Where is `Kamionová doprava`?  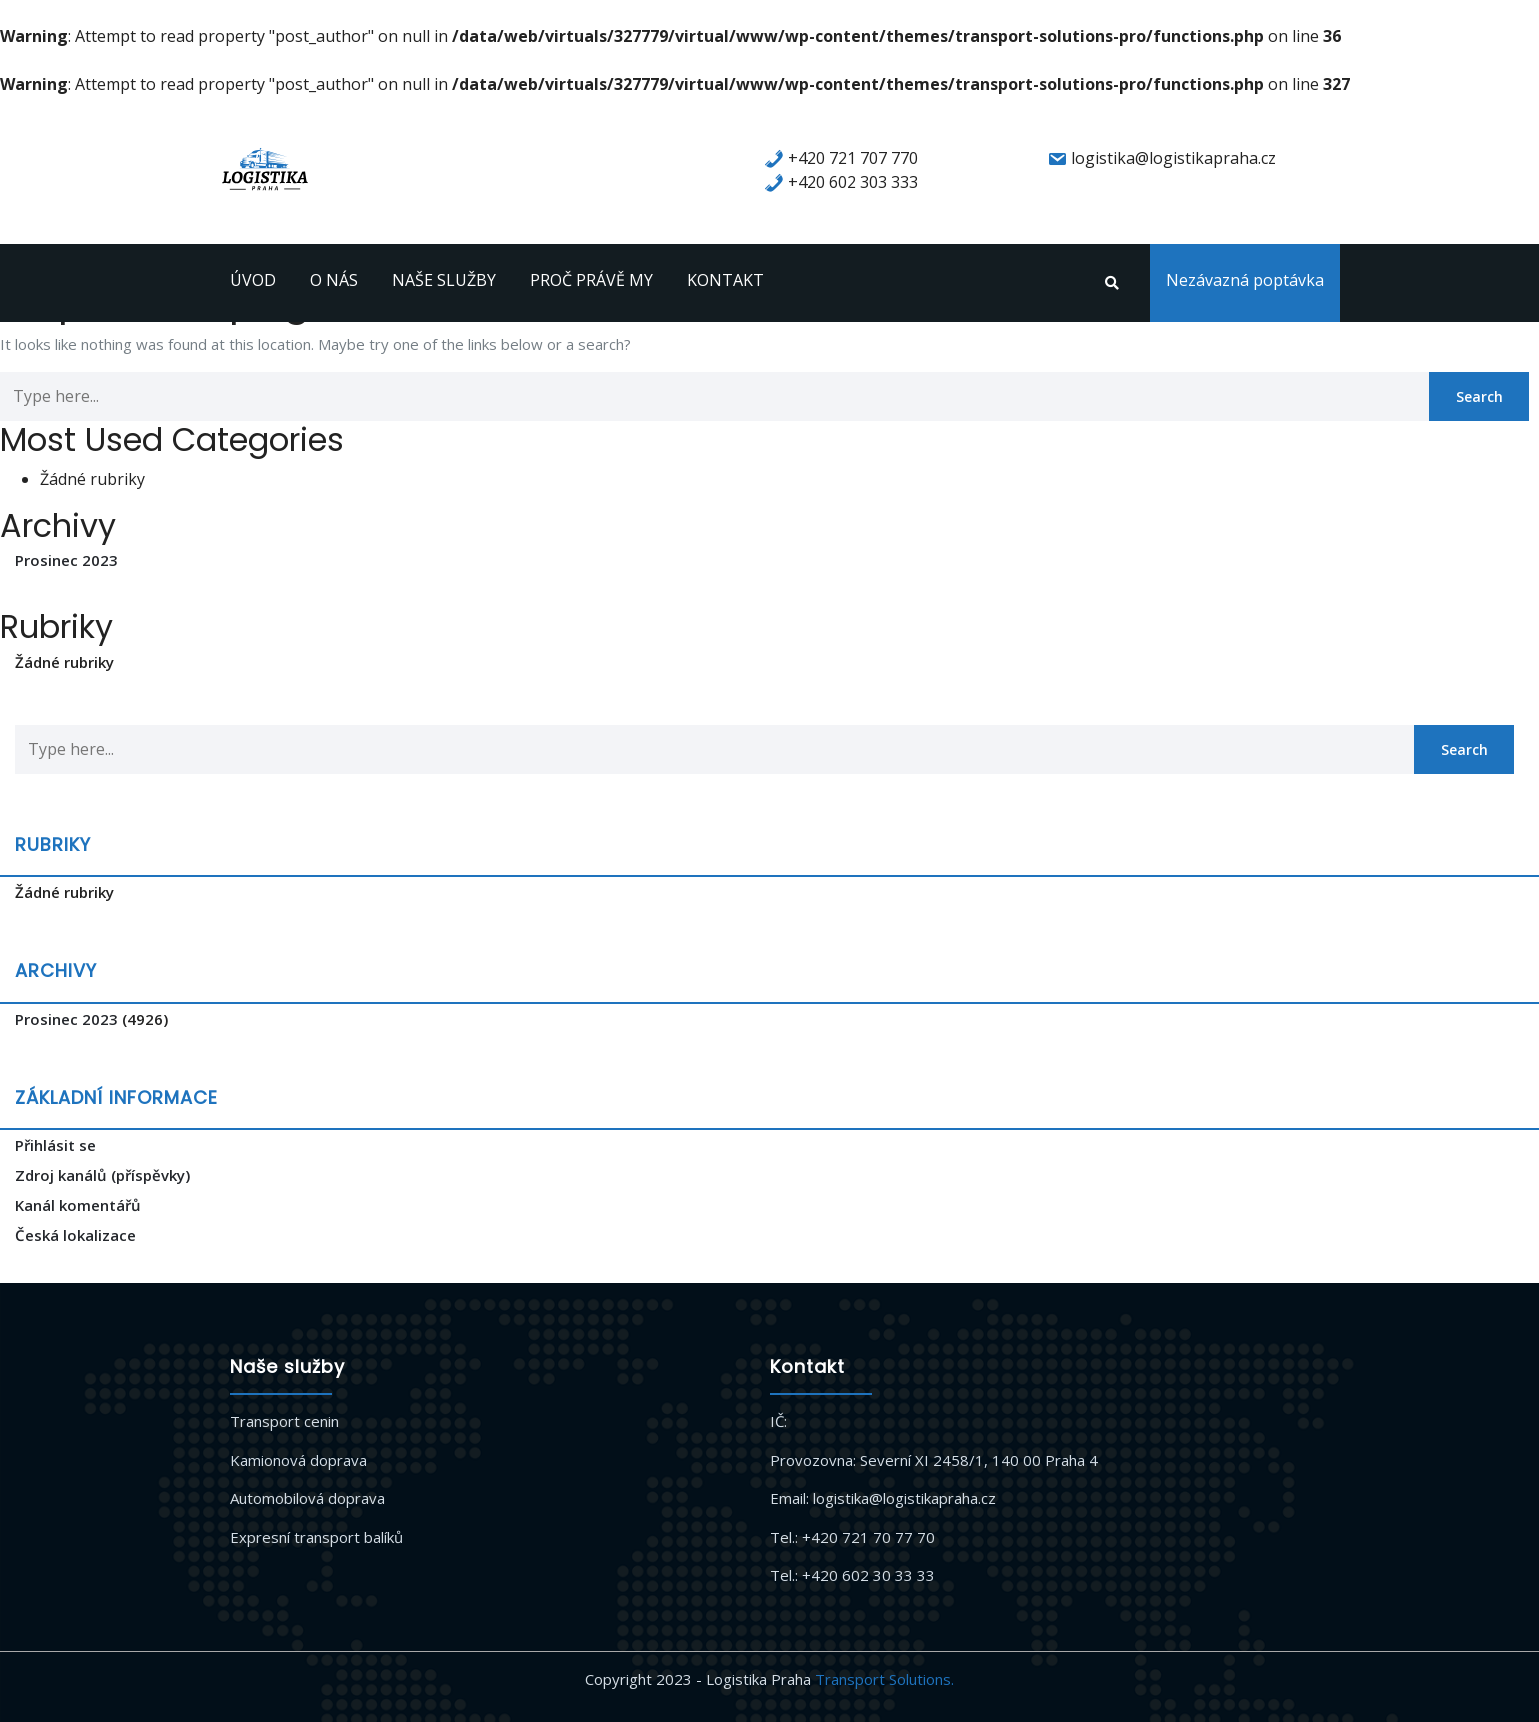 Kamionová doprava is located at coordinates (298, 1460).